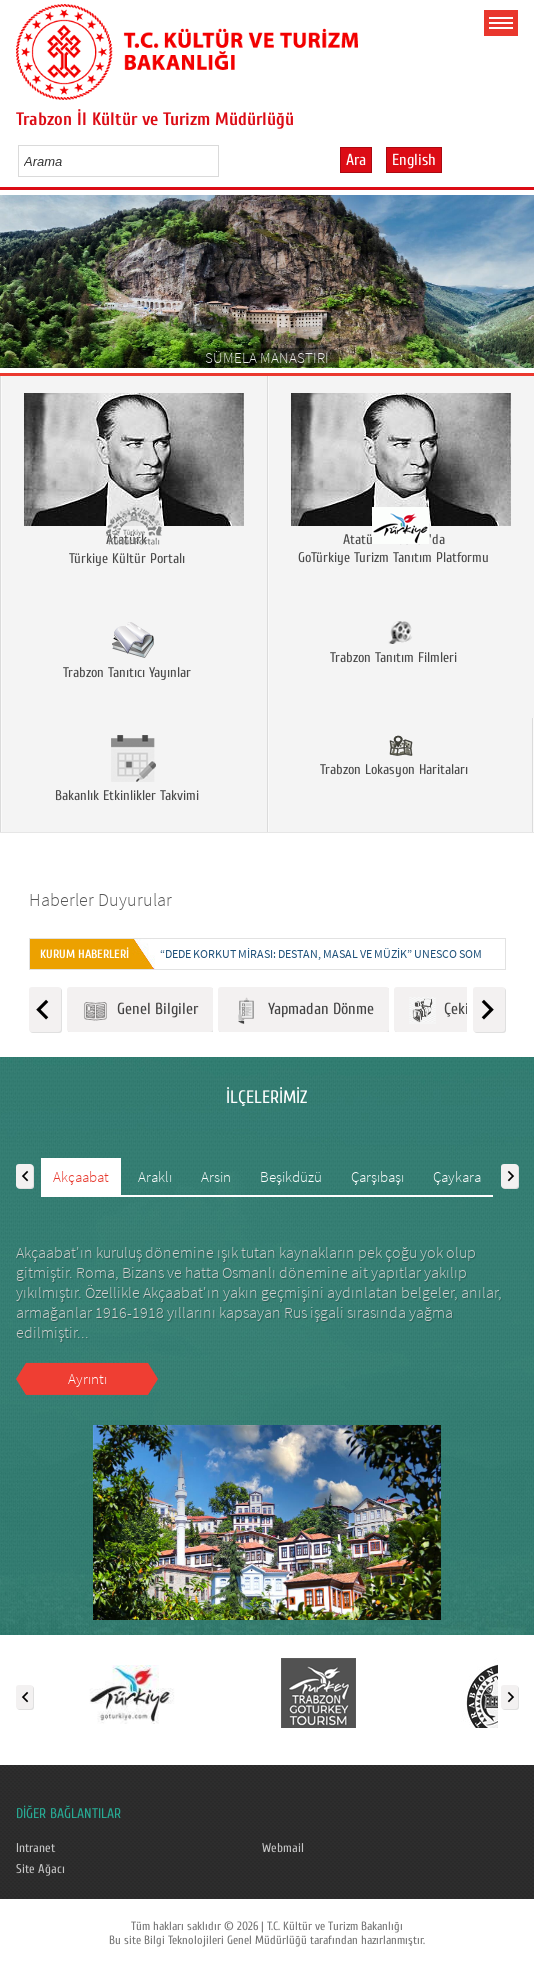 Image resolution: width=534 pixels, height=1967 pixels. Describe the element at coordinates (40, 1869) in the screenshot. I see `Site Ağacı` at that location.